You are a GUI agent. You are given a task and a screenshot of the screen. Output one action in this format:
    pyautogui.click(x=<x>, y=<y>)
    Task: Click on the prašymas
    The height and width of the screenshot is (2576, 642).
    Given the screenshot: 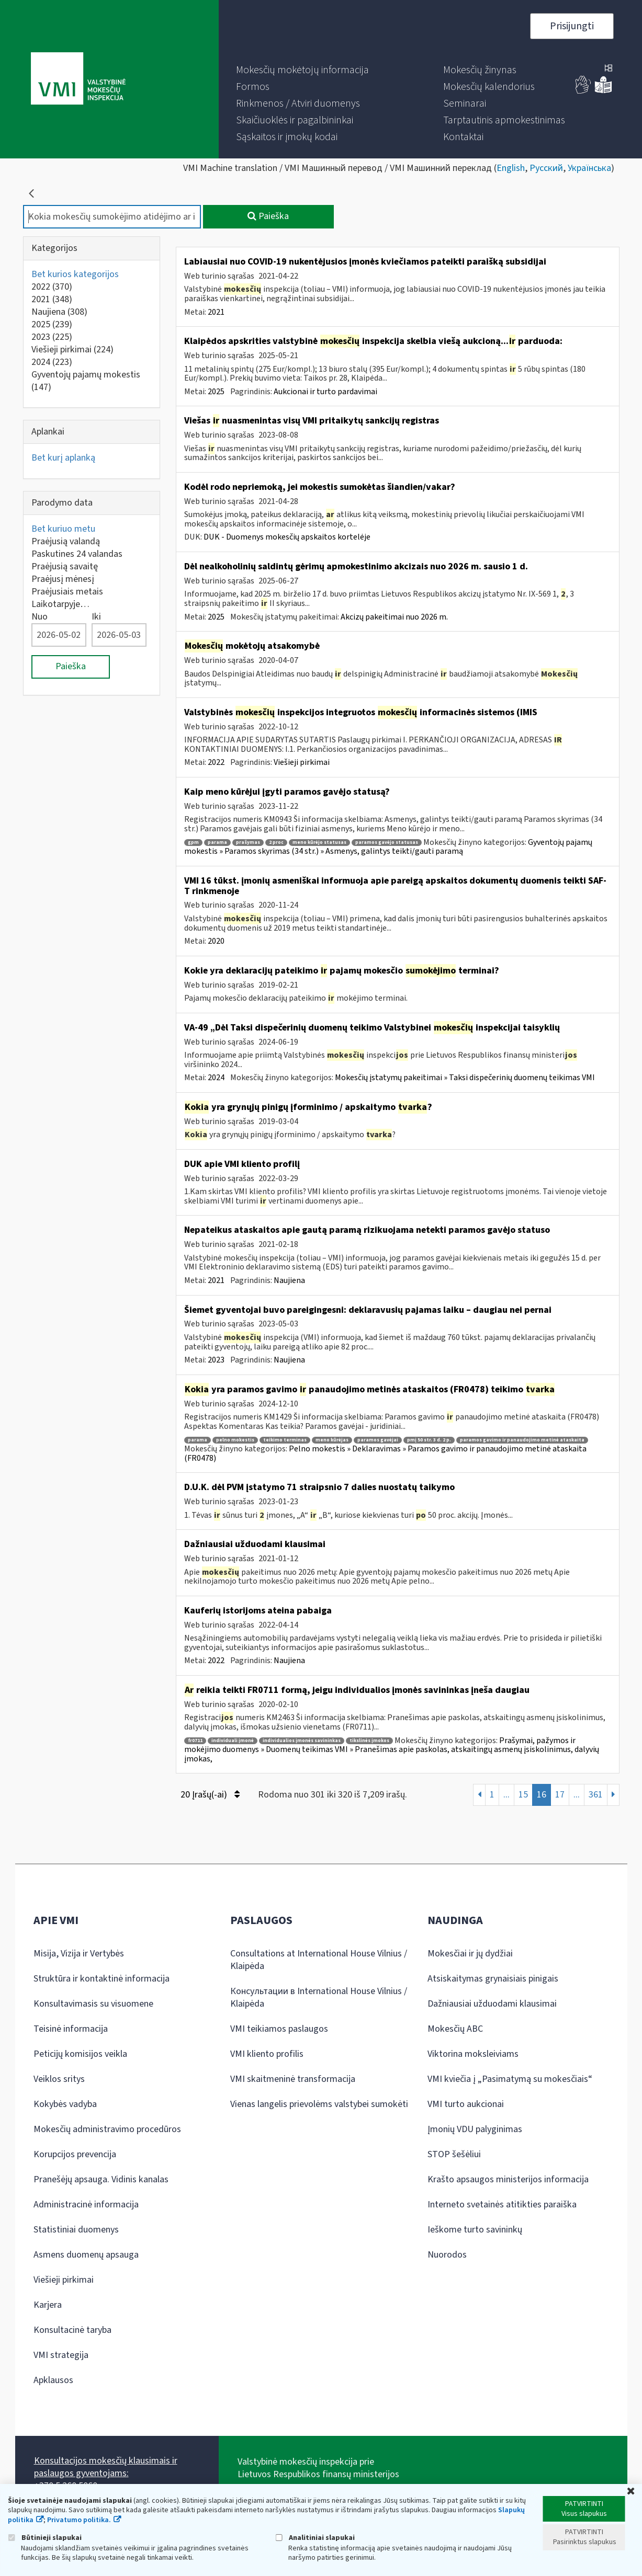 What is the action you would take?
    pyautogui.click(x=248, y=842)
    